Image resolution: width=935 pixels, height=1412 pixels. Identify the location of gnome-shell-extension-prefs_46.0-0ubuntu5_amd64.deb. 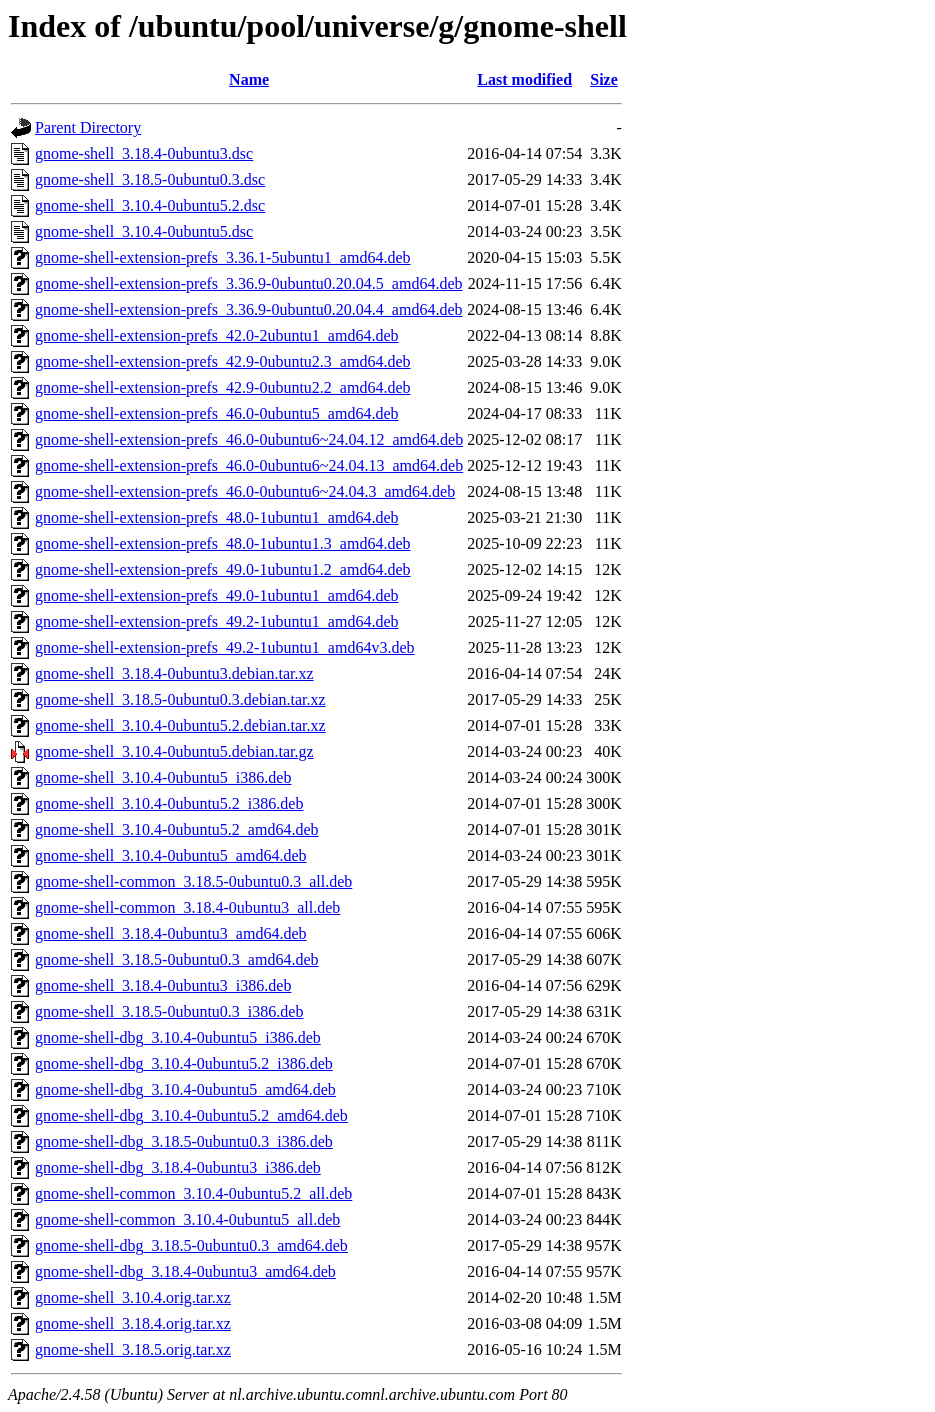
(216, 413).